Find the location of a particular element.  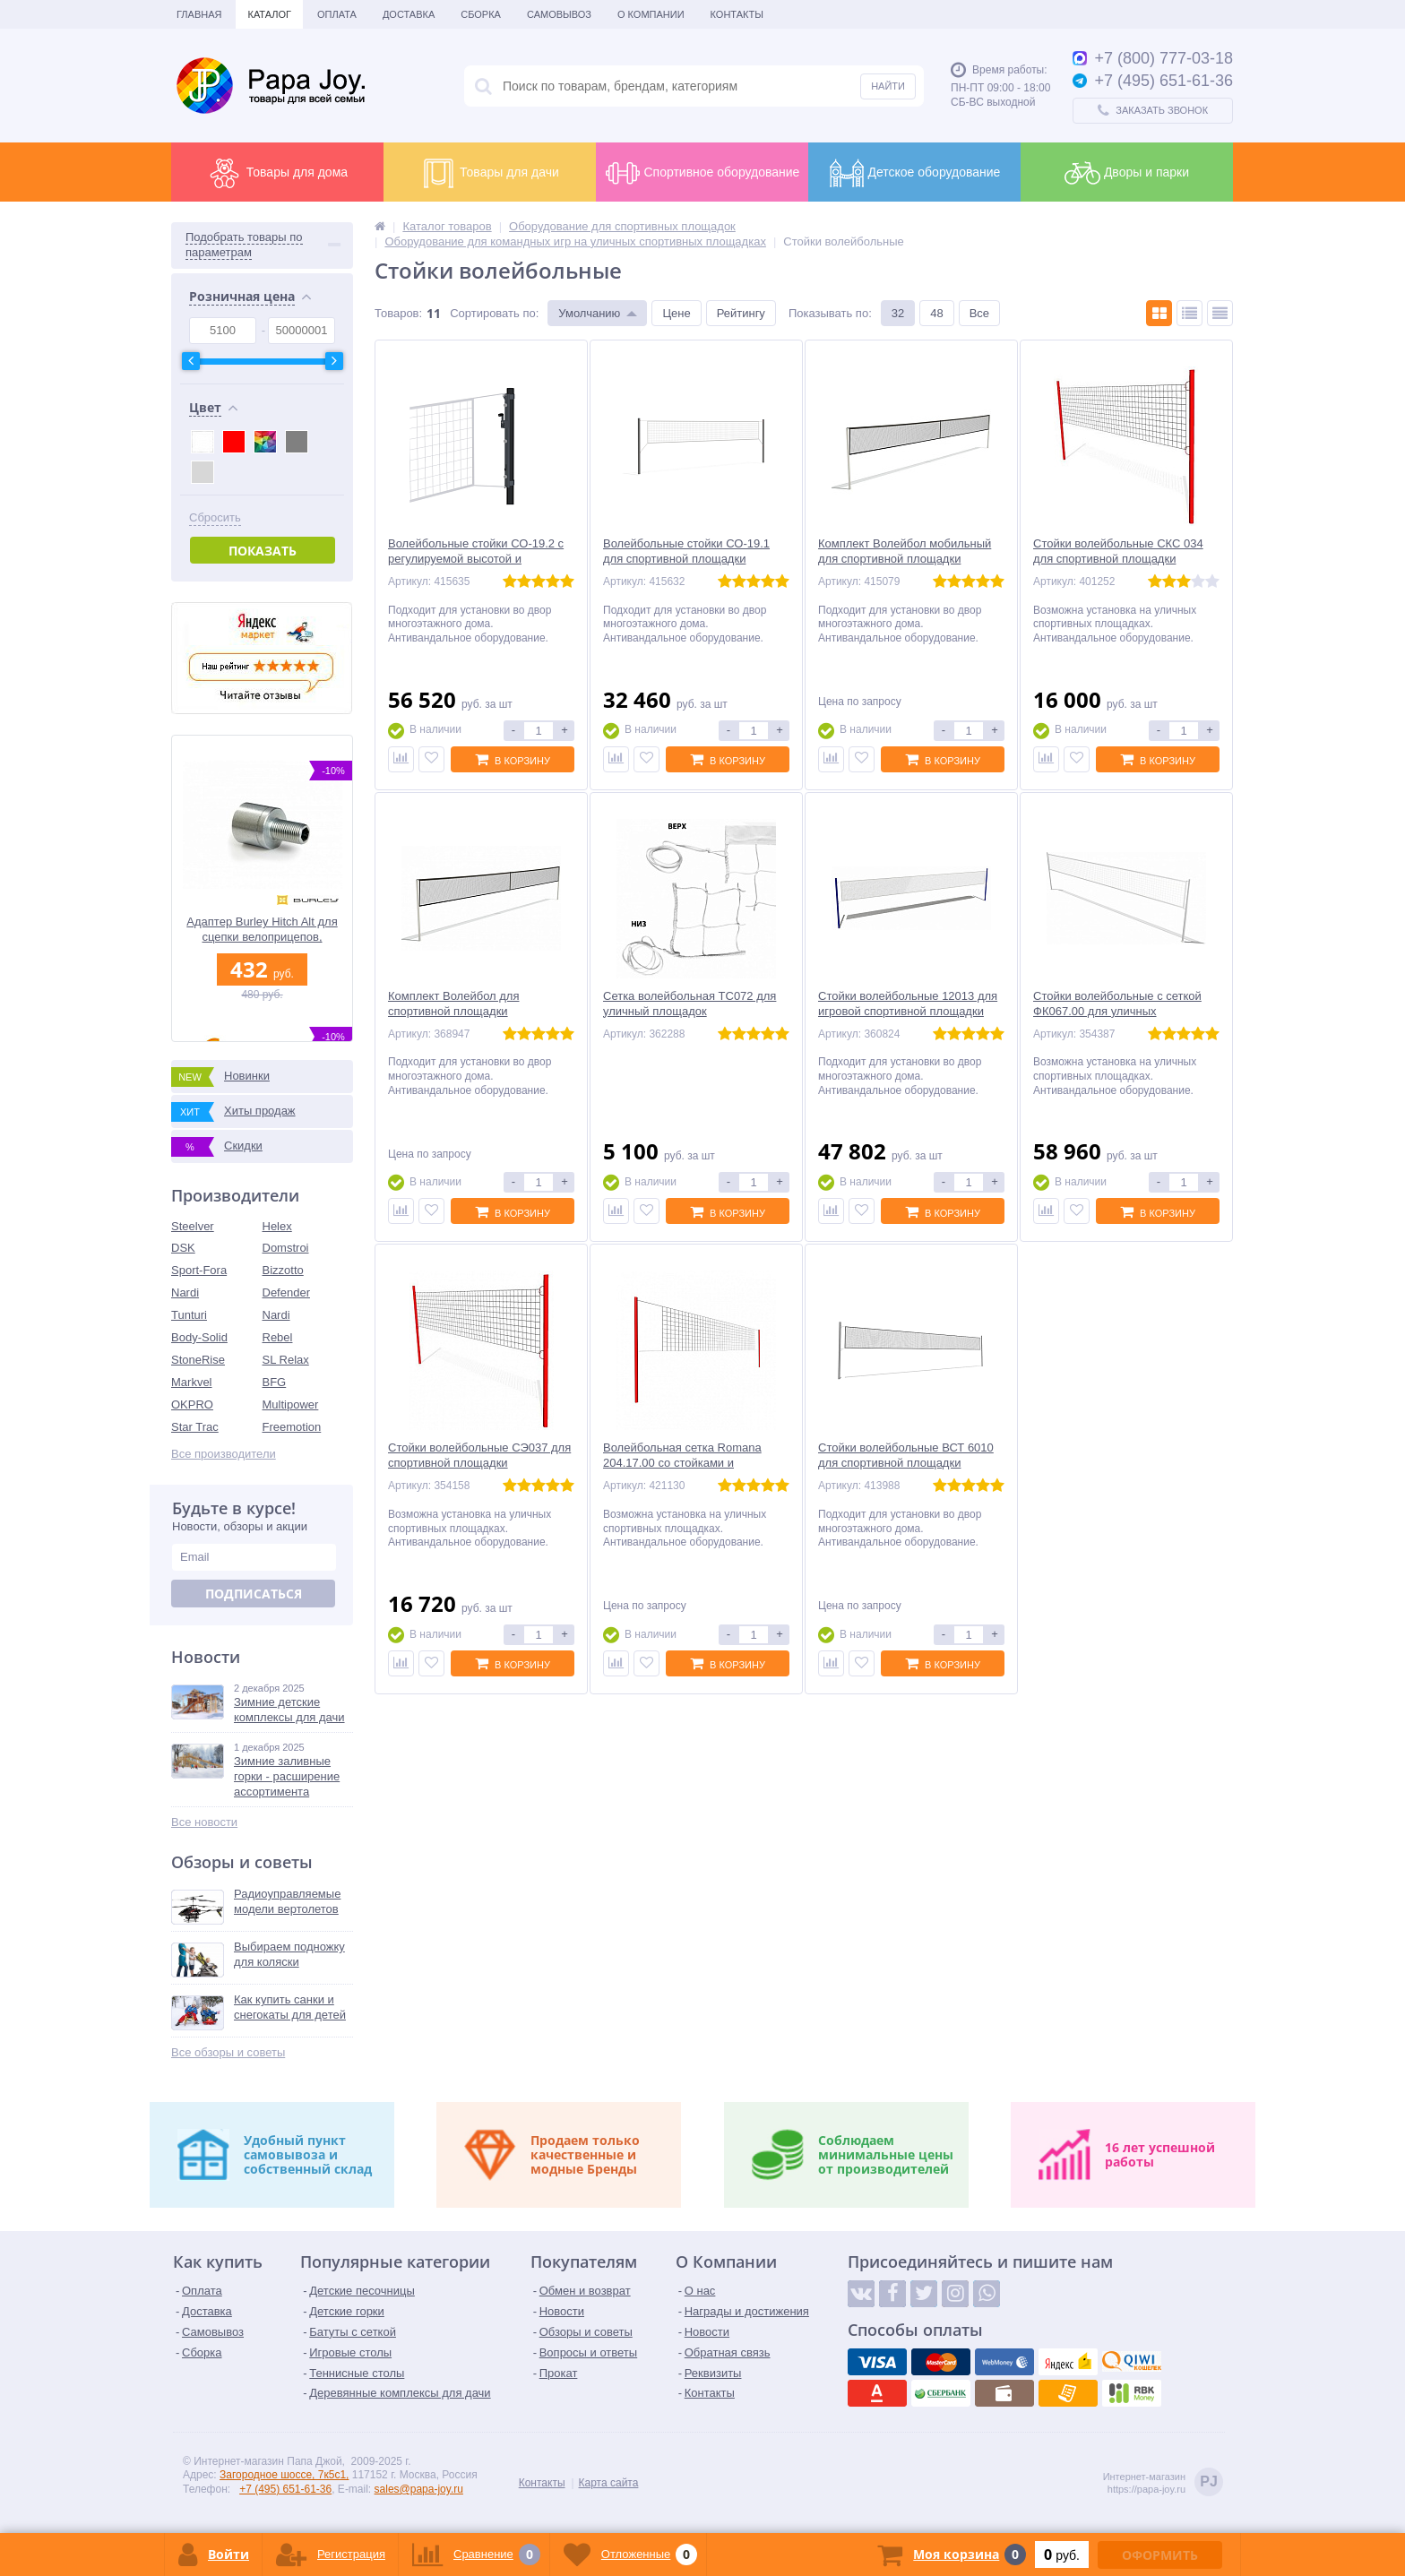

Сборка is located at coordinates (481, 14).